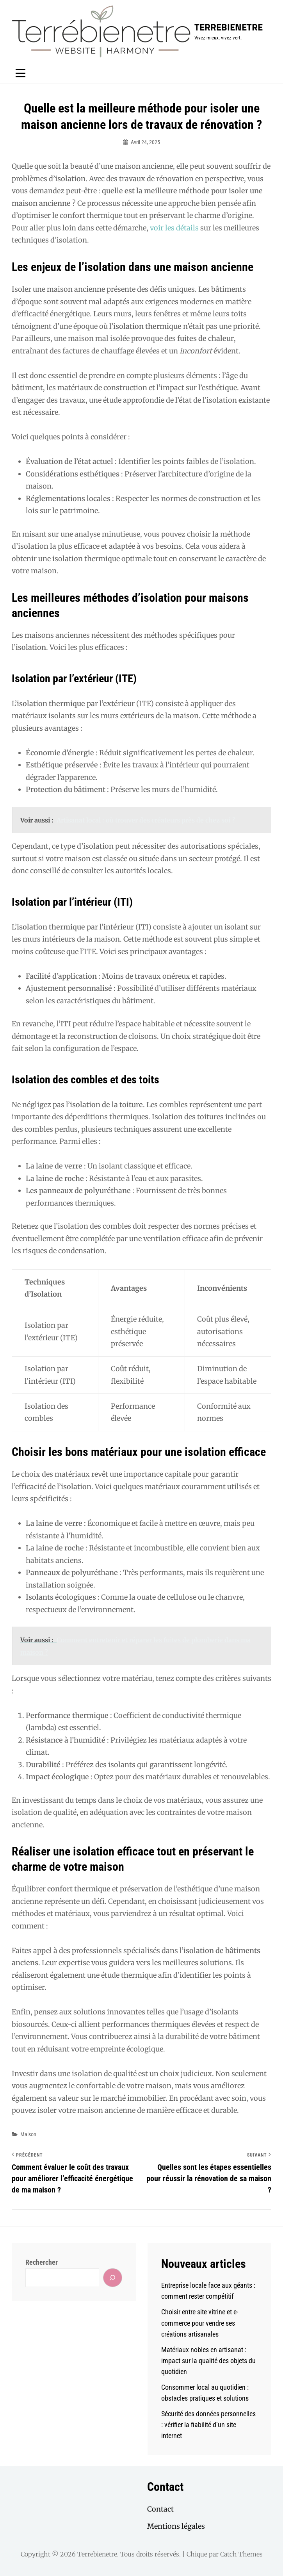 The height and width of the screenshot is (2576, 283). Describe the element at coordinates (241, 2554) in the screenshot. I see `Catch Themes` at that location.